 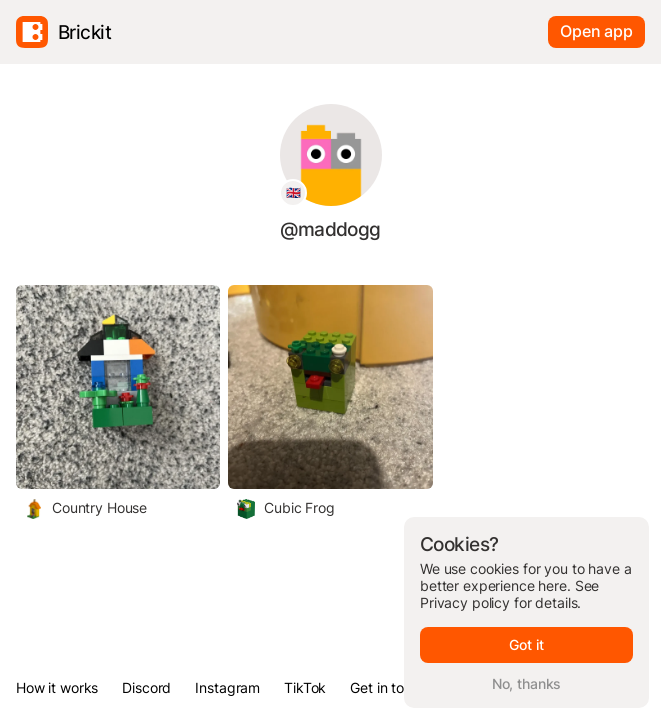 What do you see at coordinates (388, 687) in the screenshot?
I see `Get in touch` at bounding box center [388, 687].